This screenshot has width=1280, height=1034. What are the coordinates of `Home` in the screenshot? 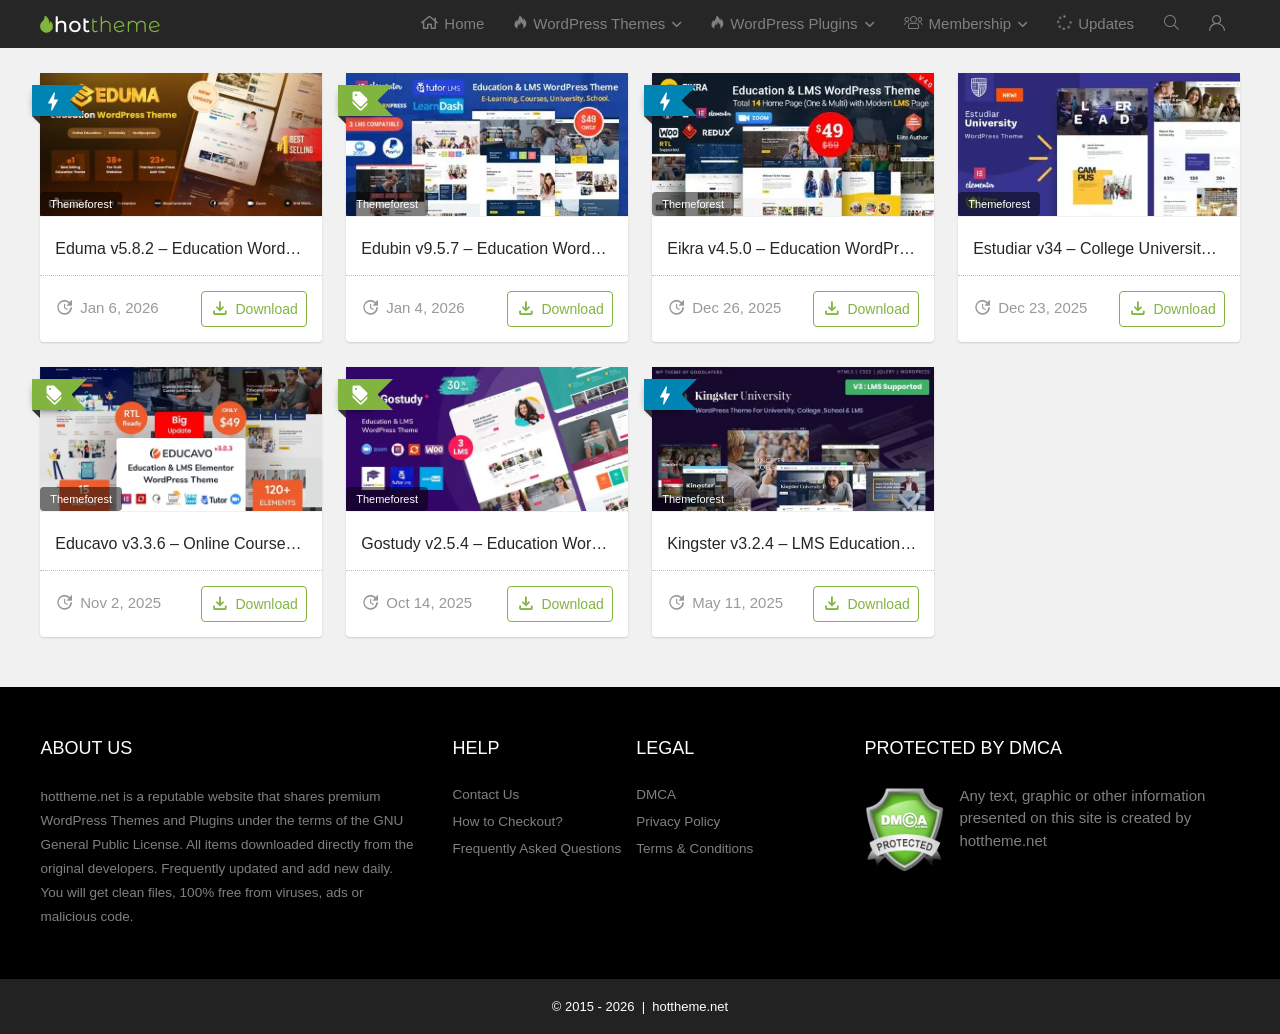 It's located at (452, 23).